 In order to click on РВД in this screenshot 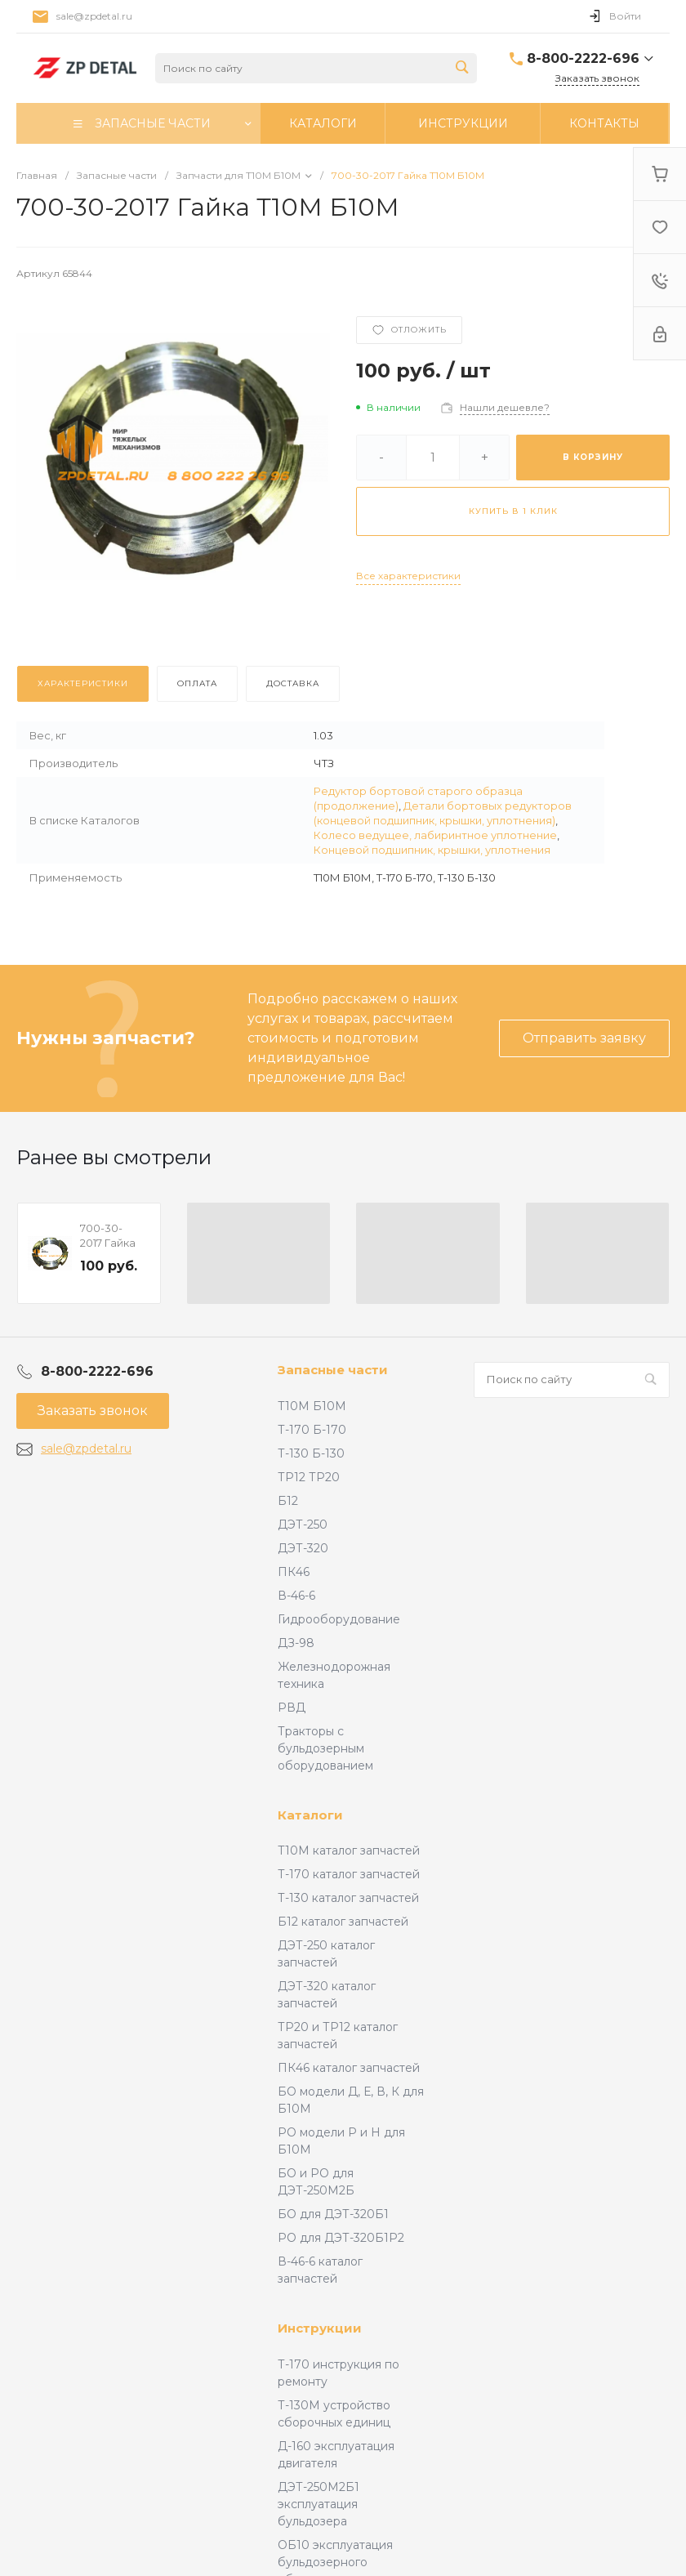, I will do `click(291, 1707)`.